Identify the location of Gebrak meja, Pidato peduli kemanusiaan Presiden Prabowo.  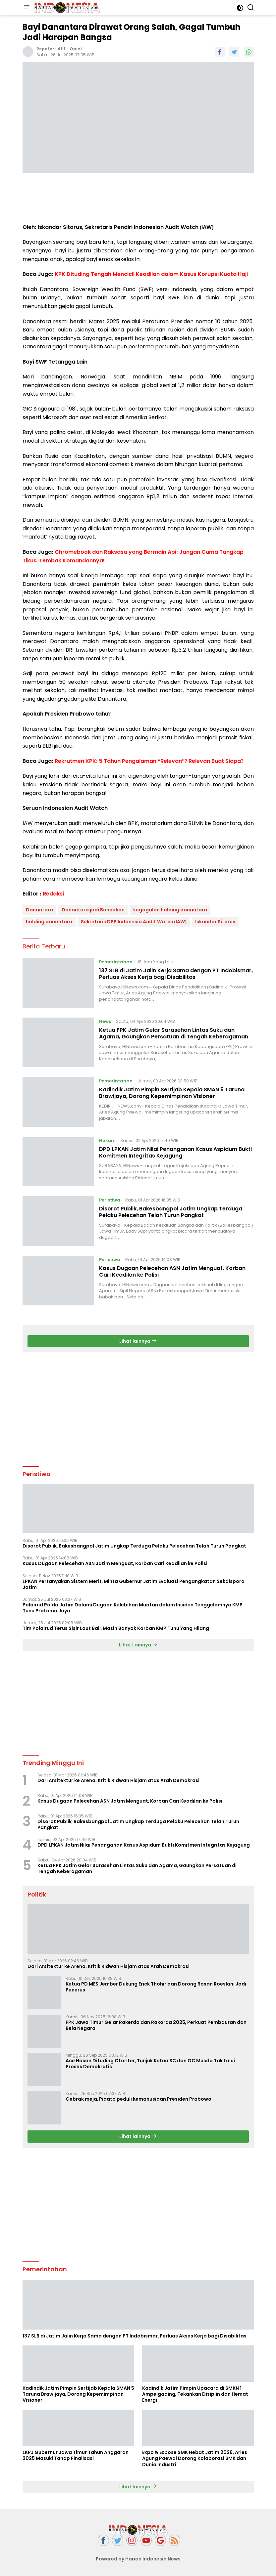
(139, 2099).